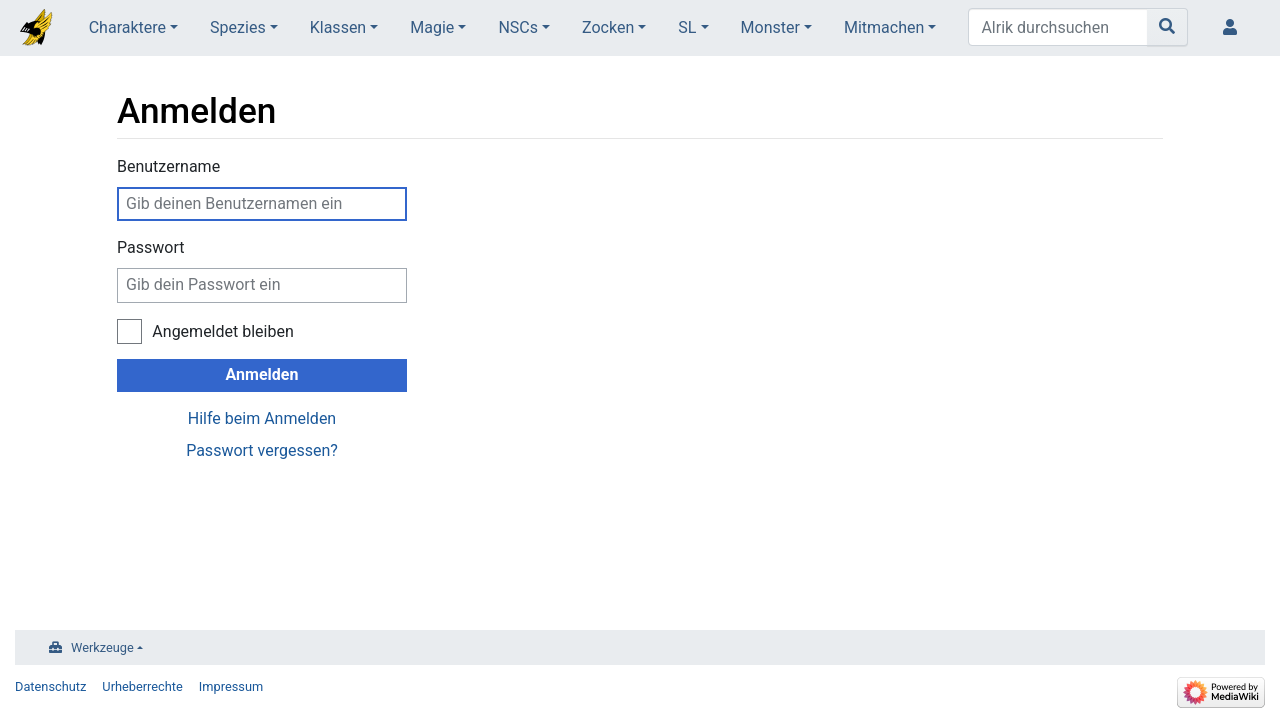  What do you see at coordinates (127, 27) in the screenshot?
I see `Charaktere` at bounding box center [127, 27].